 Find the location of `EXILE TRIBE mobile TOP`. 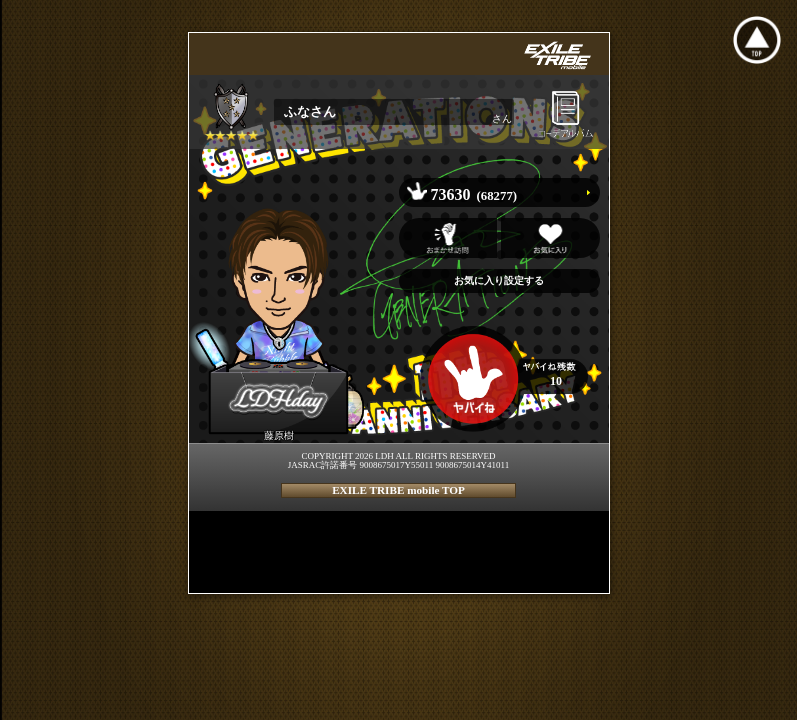

EXILE TRIBE mobile TOP is located at coordinates (398, 490).